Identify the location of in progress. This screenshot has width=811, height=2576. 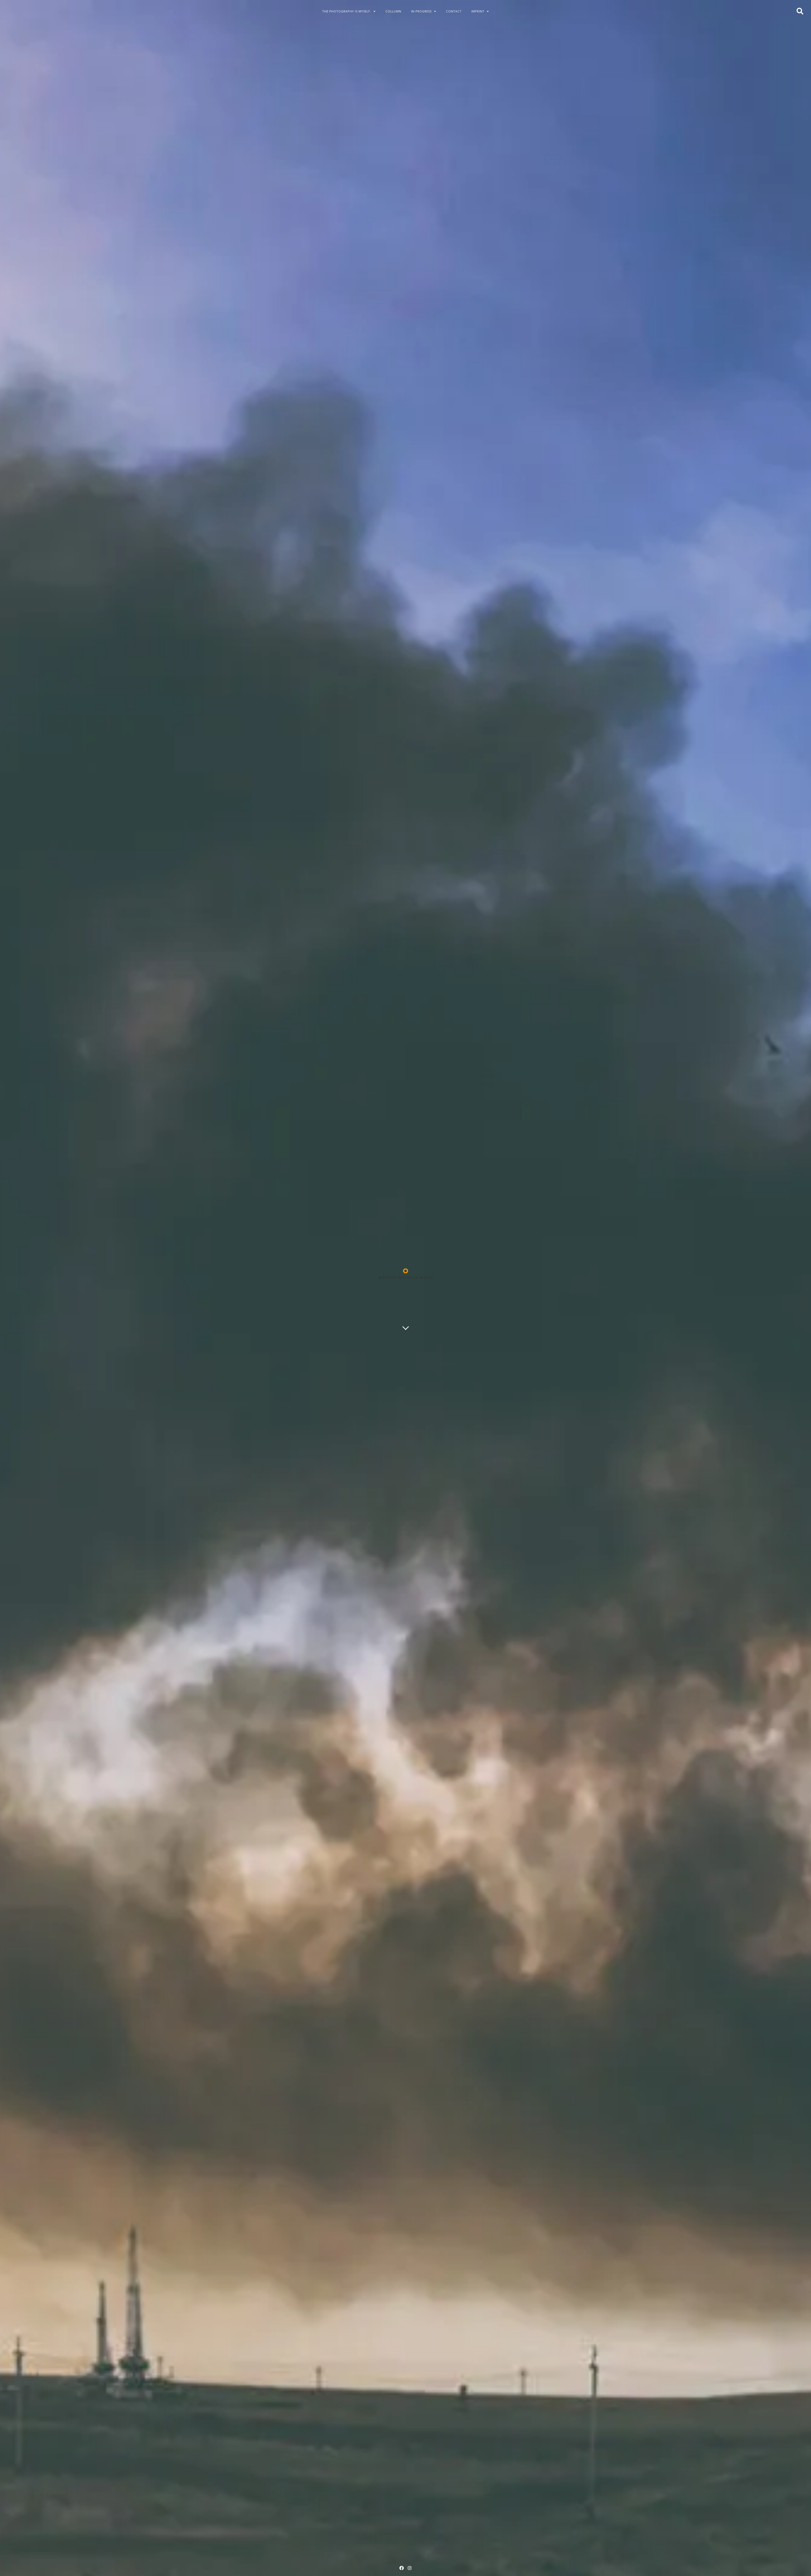
(421, 11).